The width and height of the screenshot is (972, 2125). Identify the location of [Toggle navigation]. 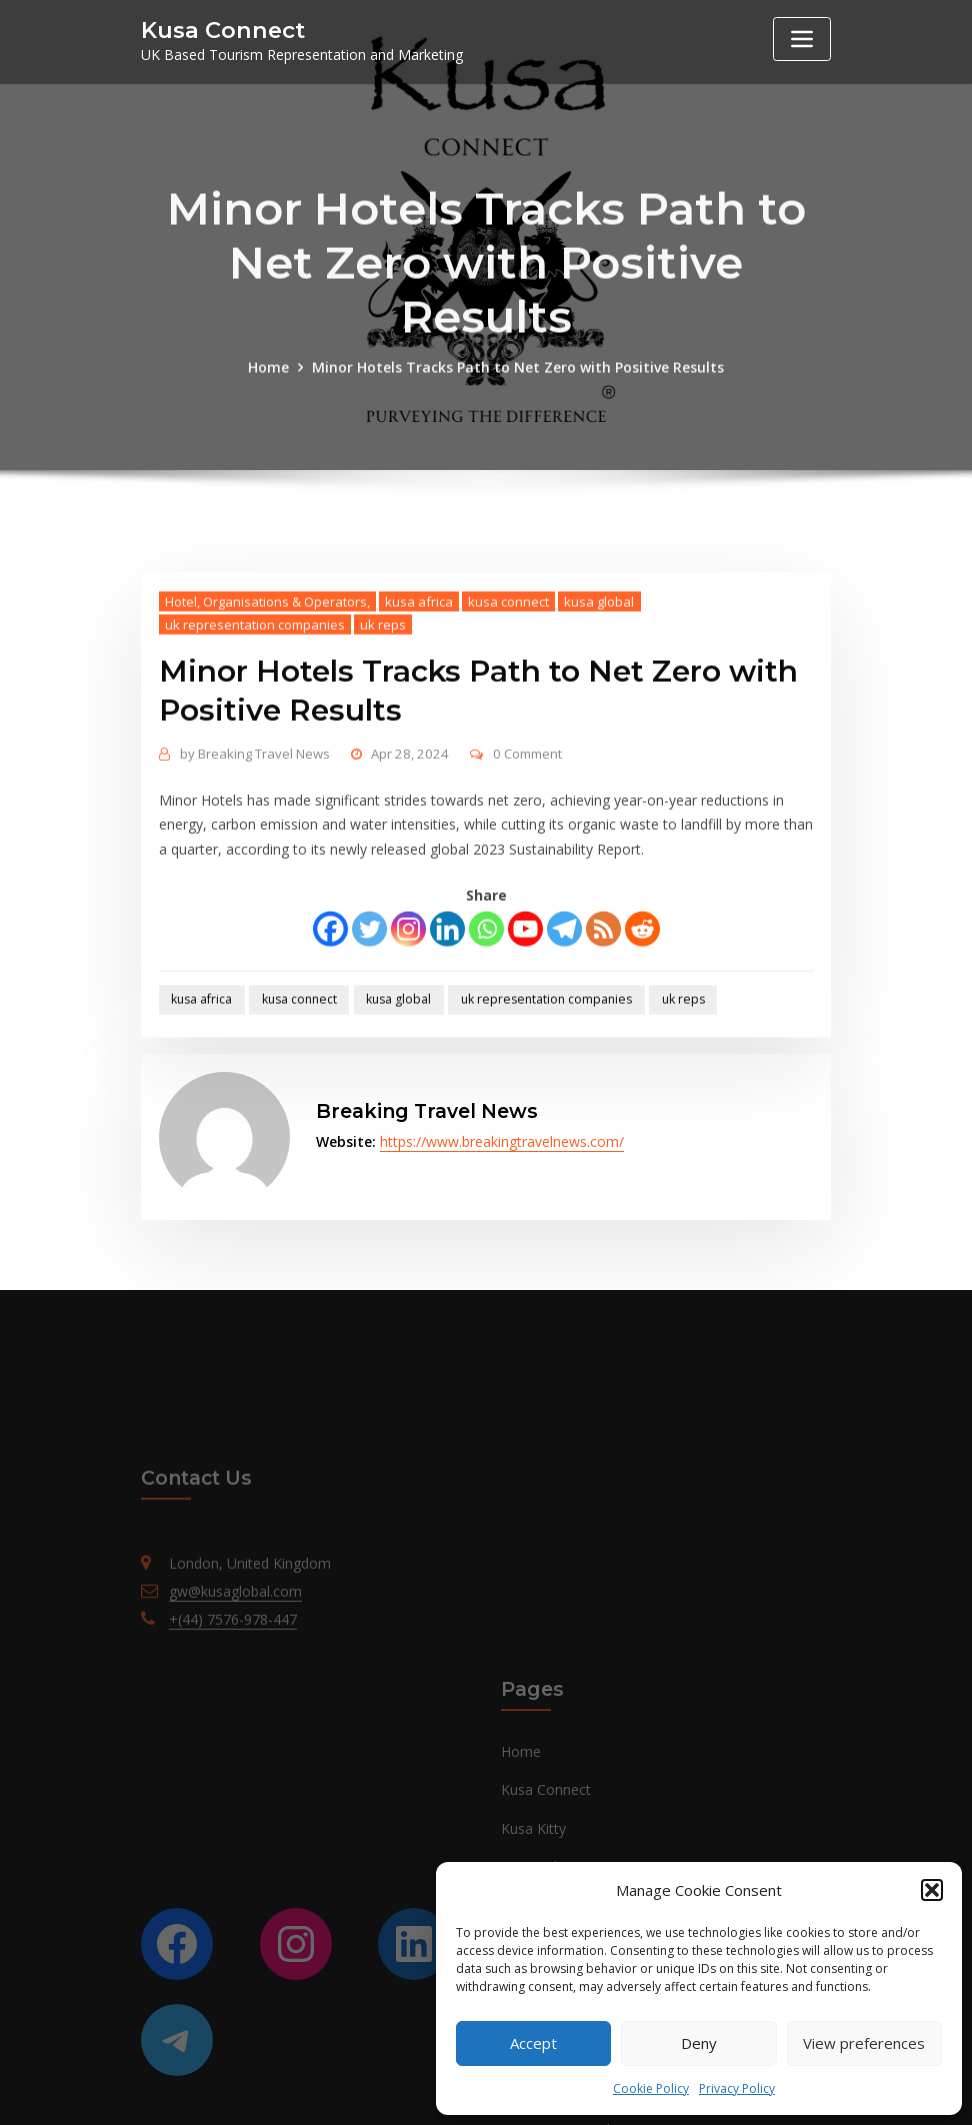
(802, 39).